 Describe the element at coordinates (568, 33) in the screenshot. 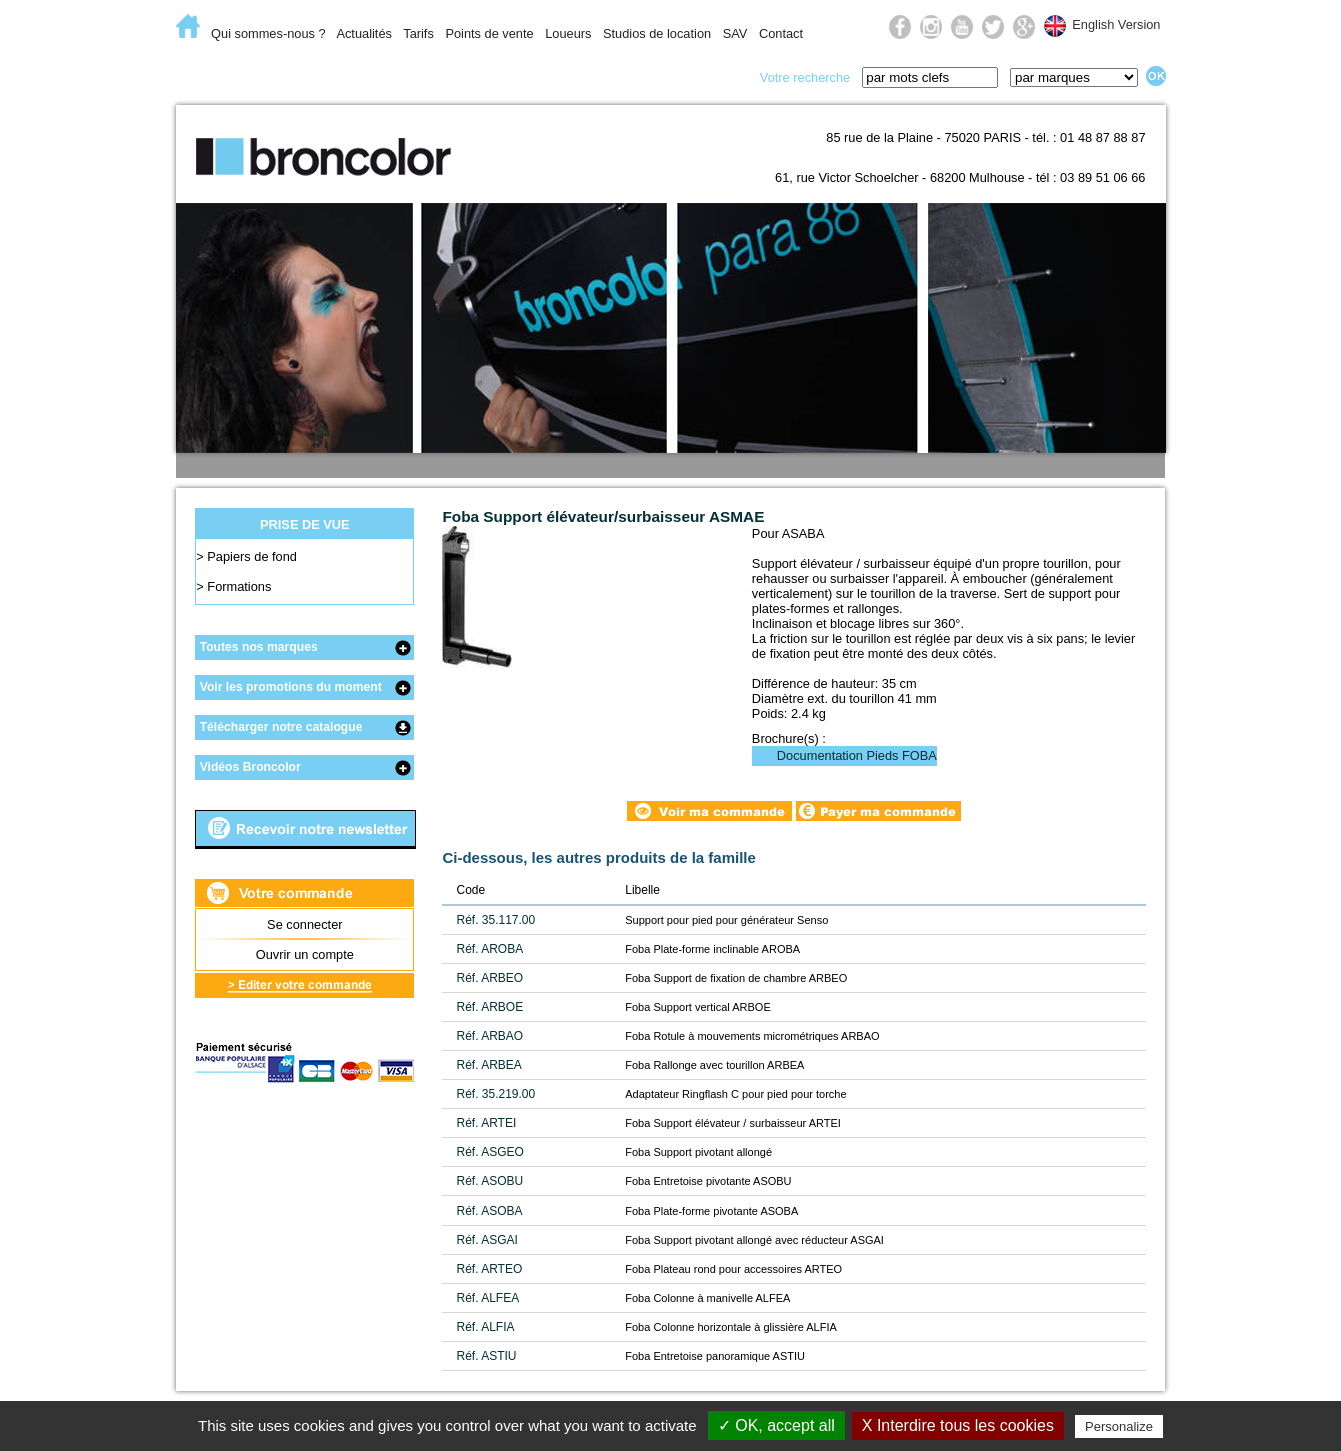

I see `Loueurs` at that location.